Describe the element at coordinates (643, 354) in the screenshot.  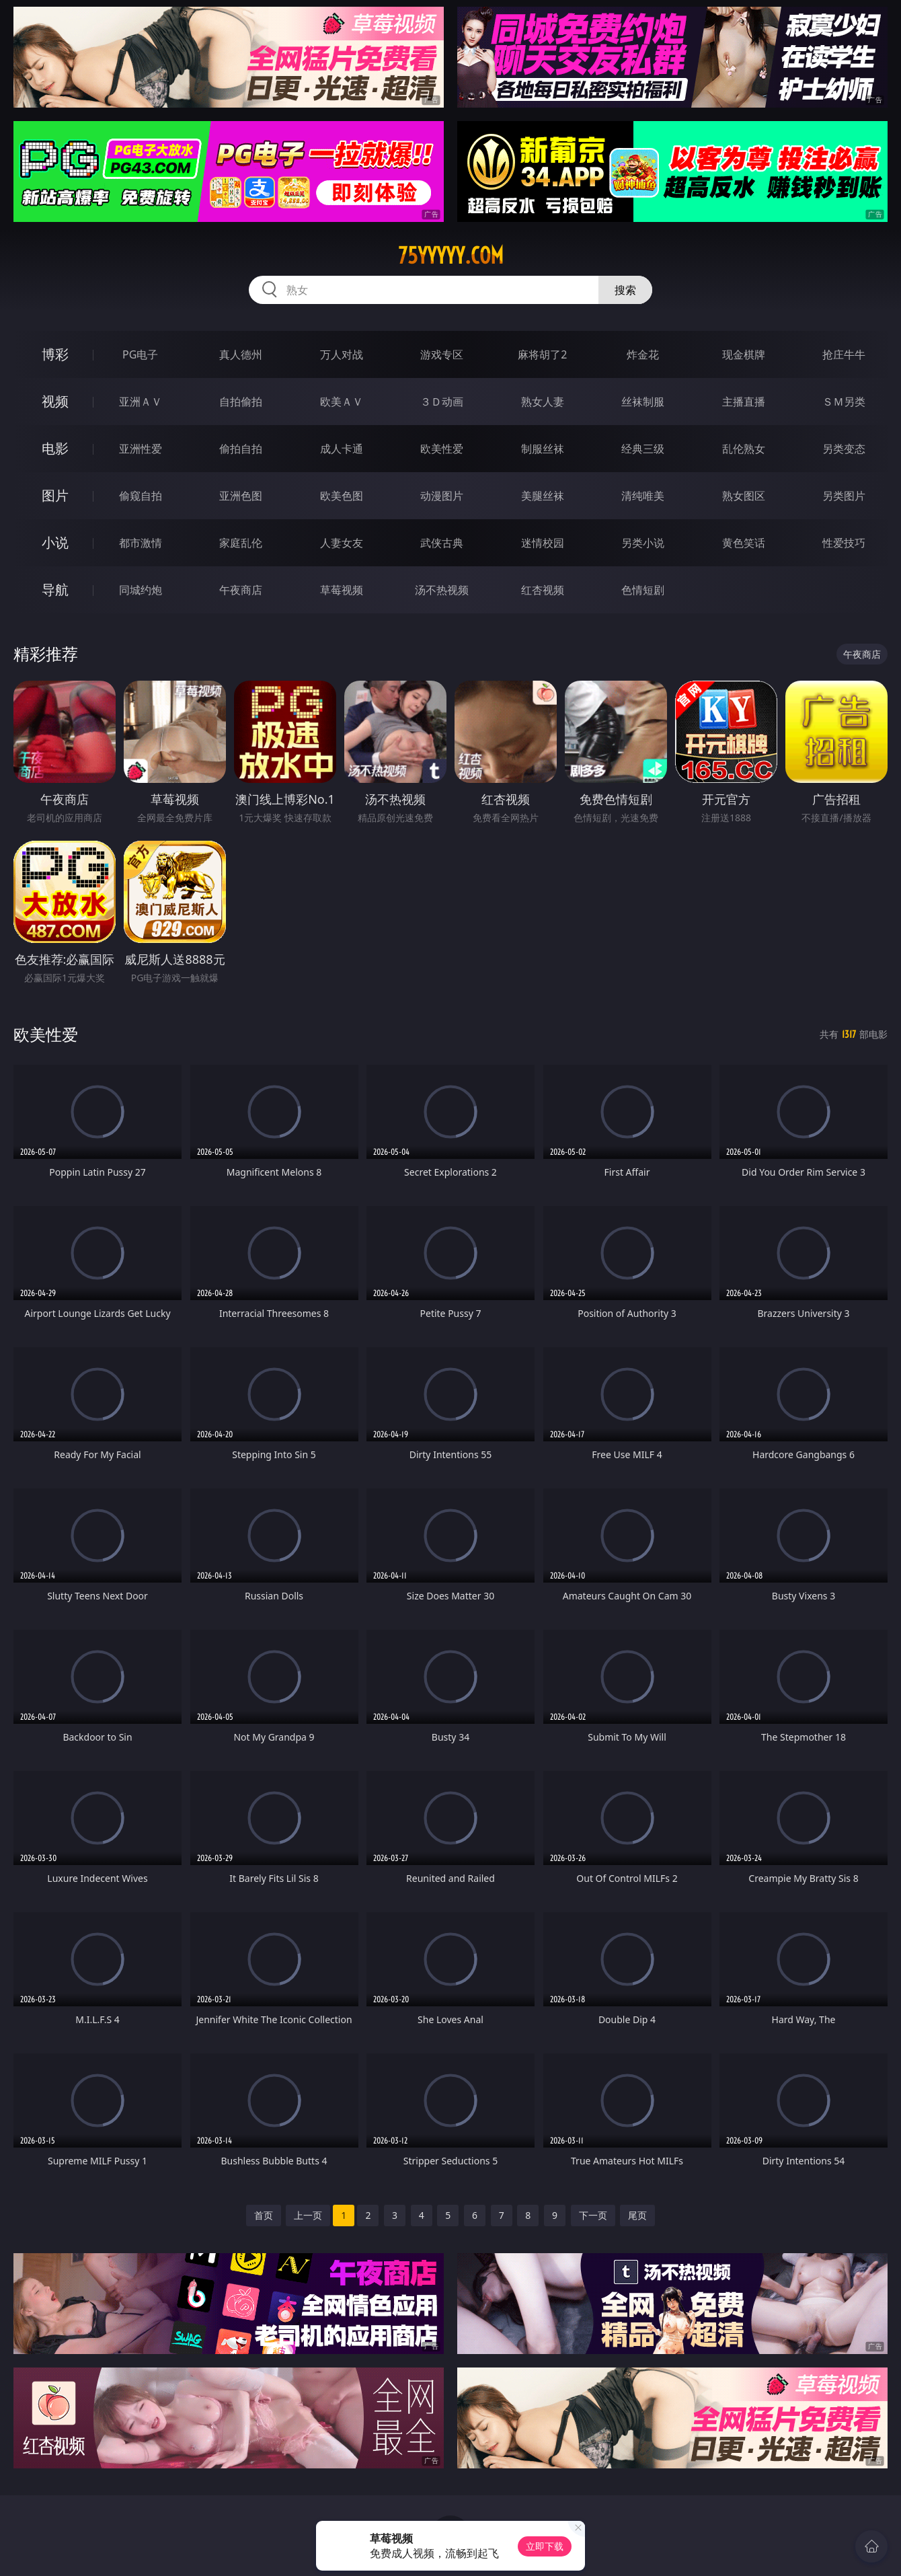
I see `炸金花` at that location.